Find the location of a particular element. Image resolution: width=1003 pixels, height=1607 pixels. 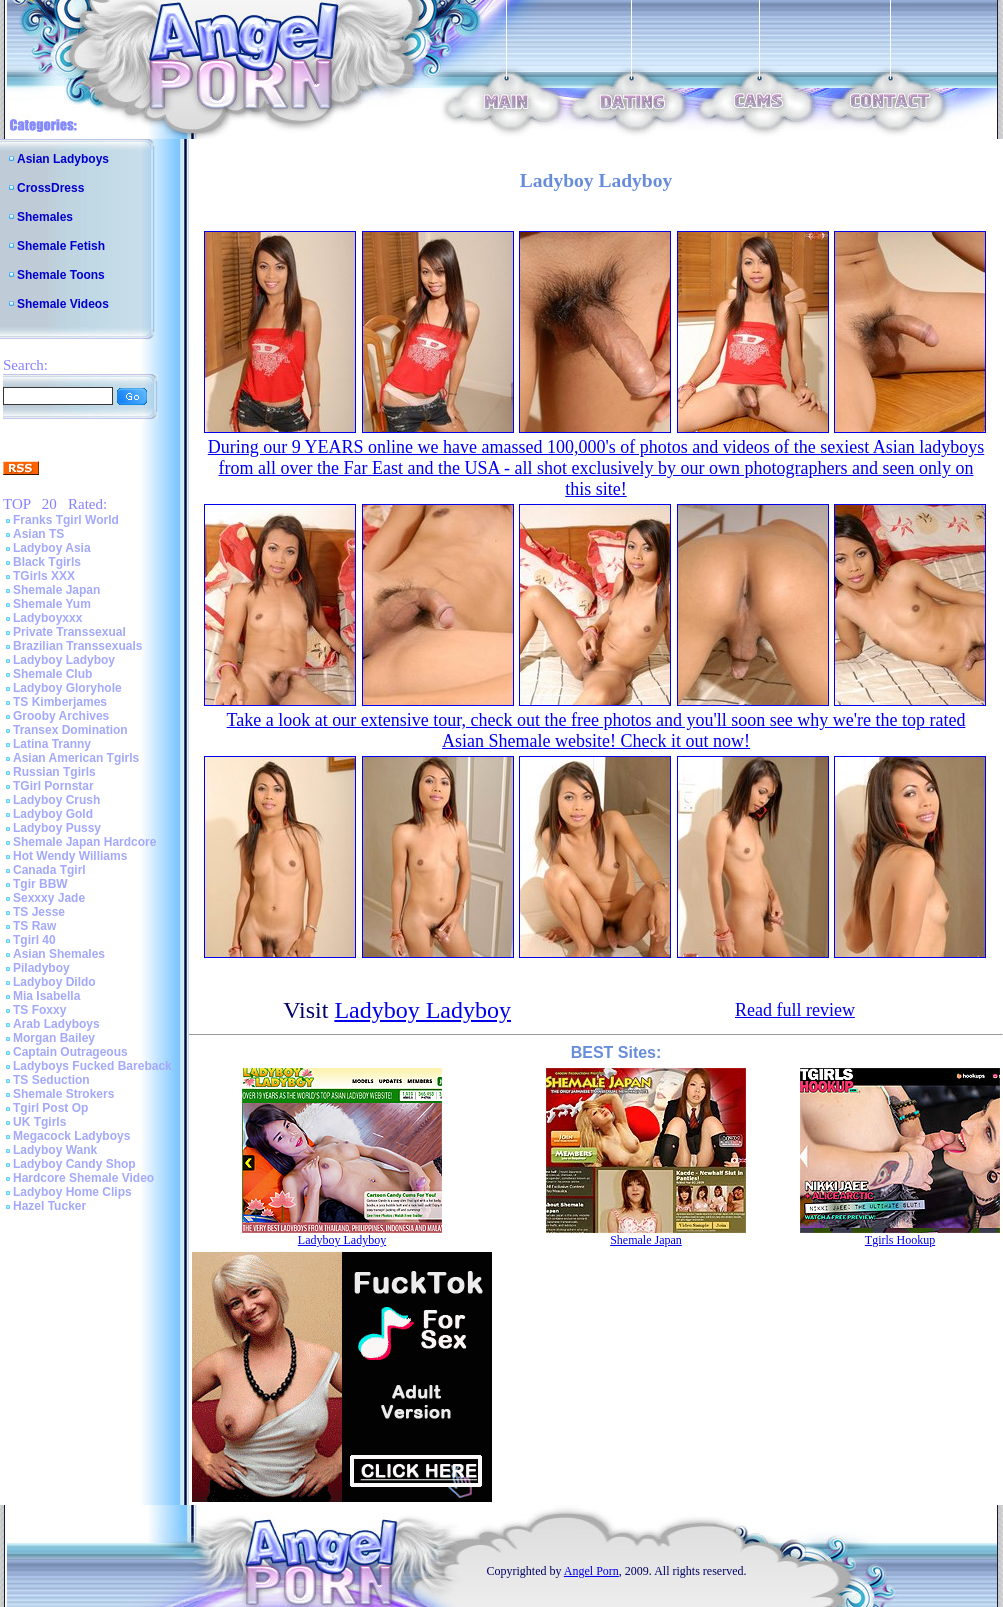

CrossDress is located at coordinates (50, 188).